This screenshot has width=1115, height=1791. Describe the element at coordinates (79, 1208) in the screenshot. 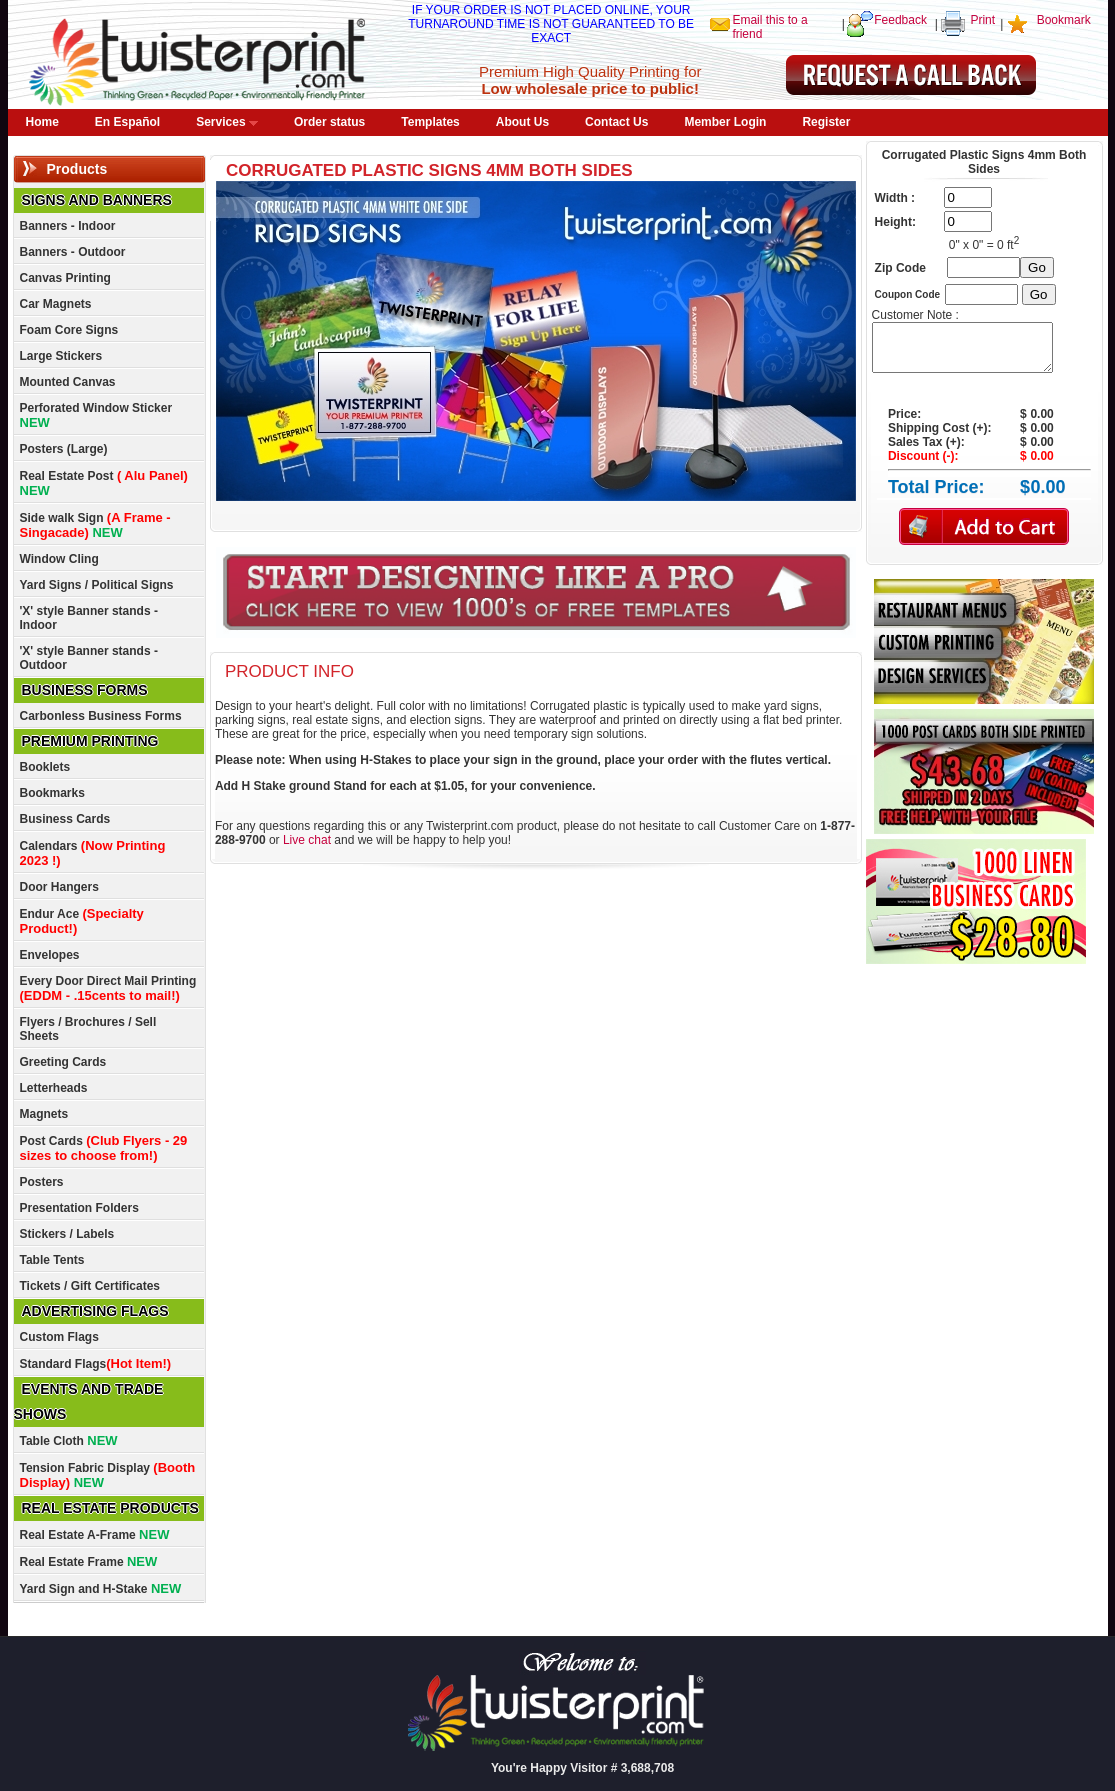

I see `Presentation Folders` at that location.